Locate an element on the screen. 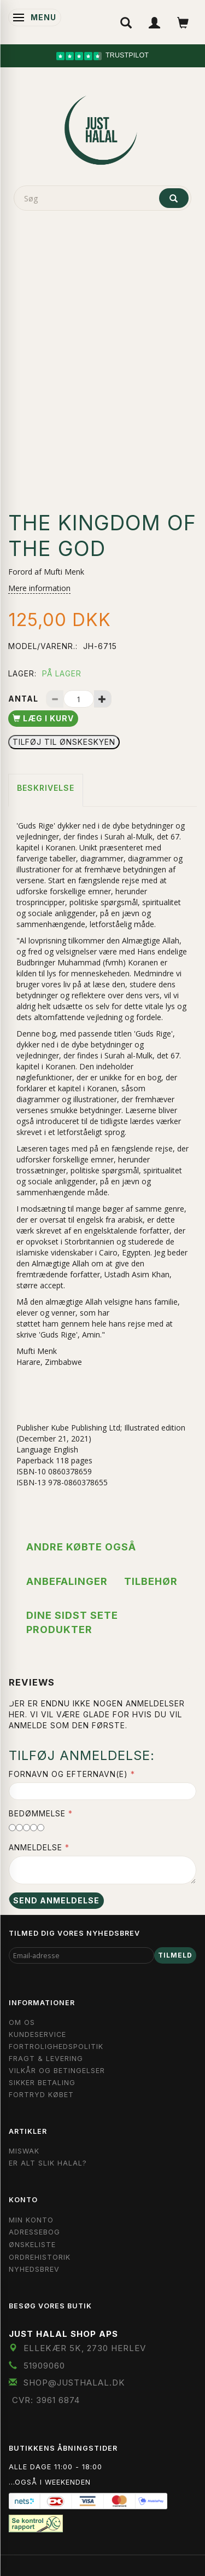 Image resolution: width=205 pixels, height=2576 pixels. Antal is located at coordinates (24, 698).